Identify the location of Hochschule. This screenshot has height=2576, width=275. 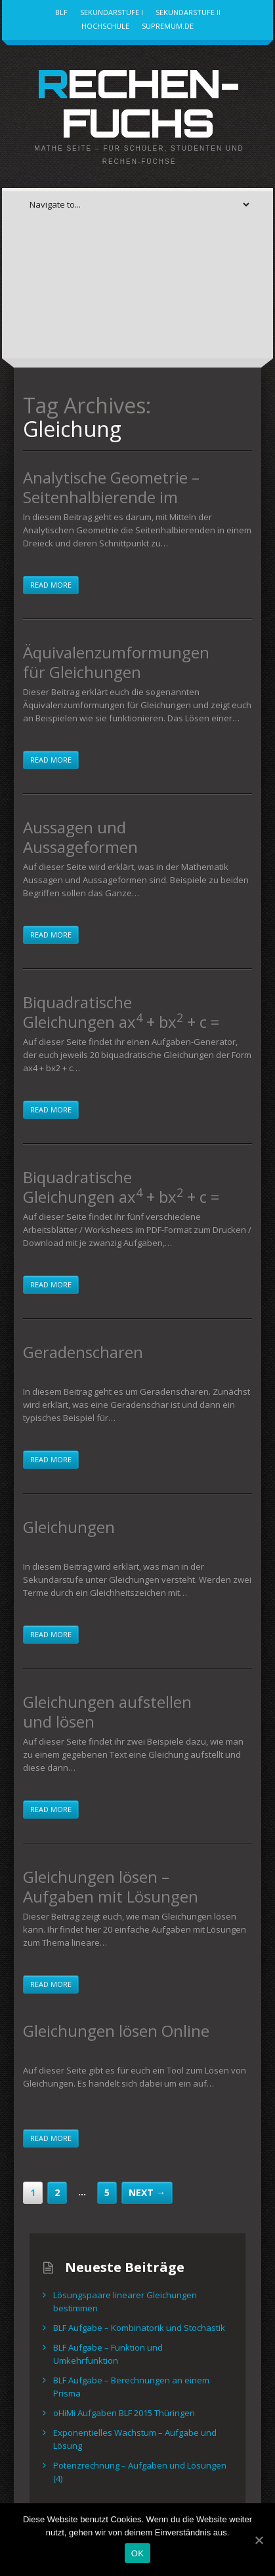
(105, 26).